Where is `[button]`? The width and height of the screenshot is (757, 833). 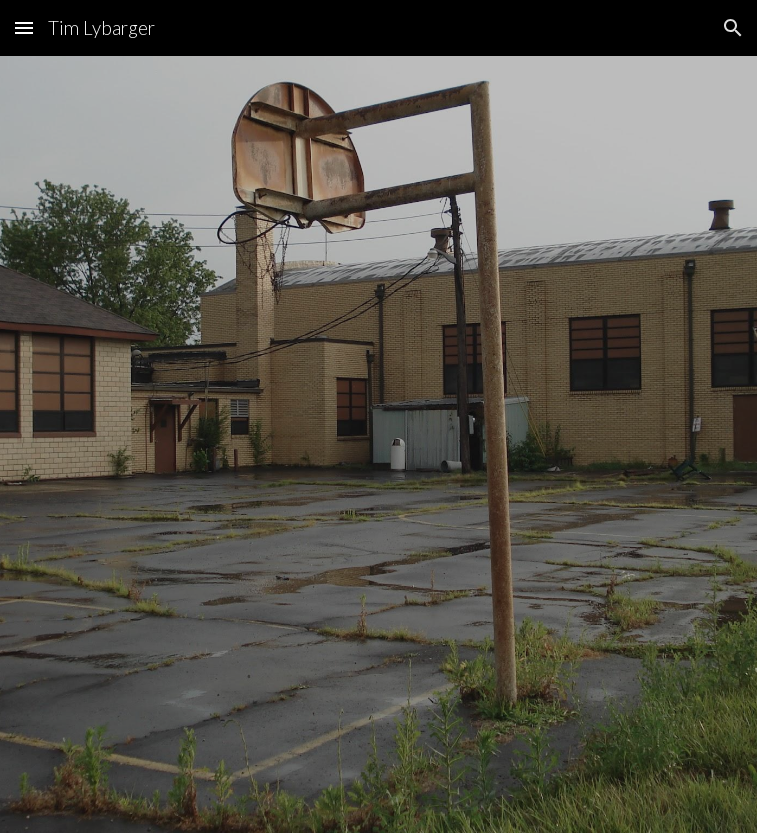
[button] is located at coordinates (24, 27).